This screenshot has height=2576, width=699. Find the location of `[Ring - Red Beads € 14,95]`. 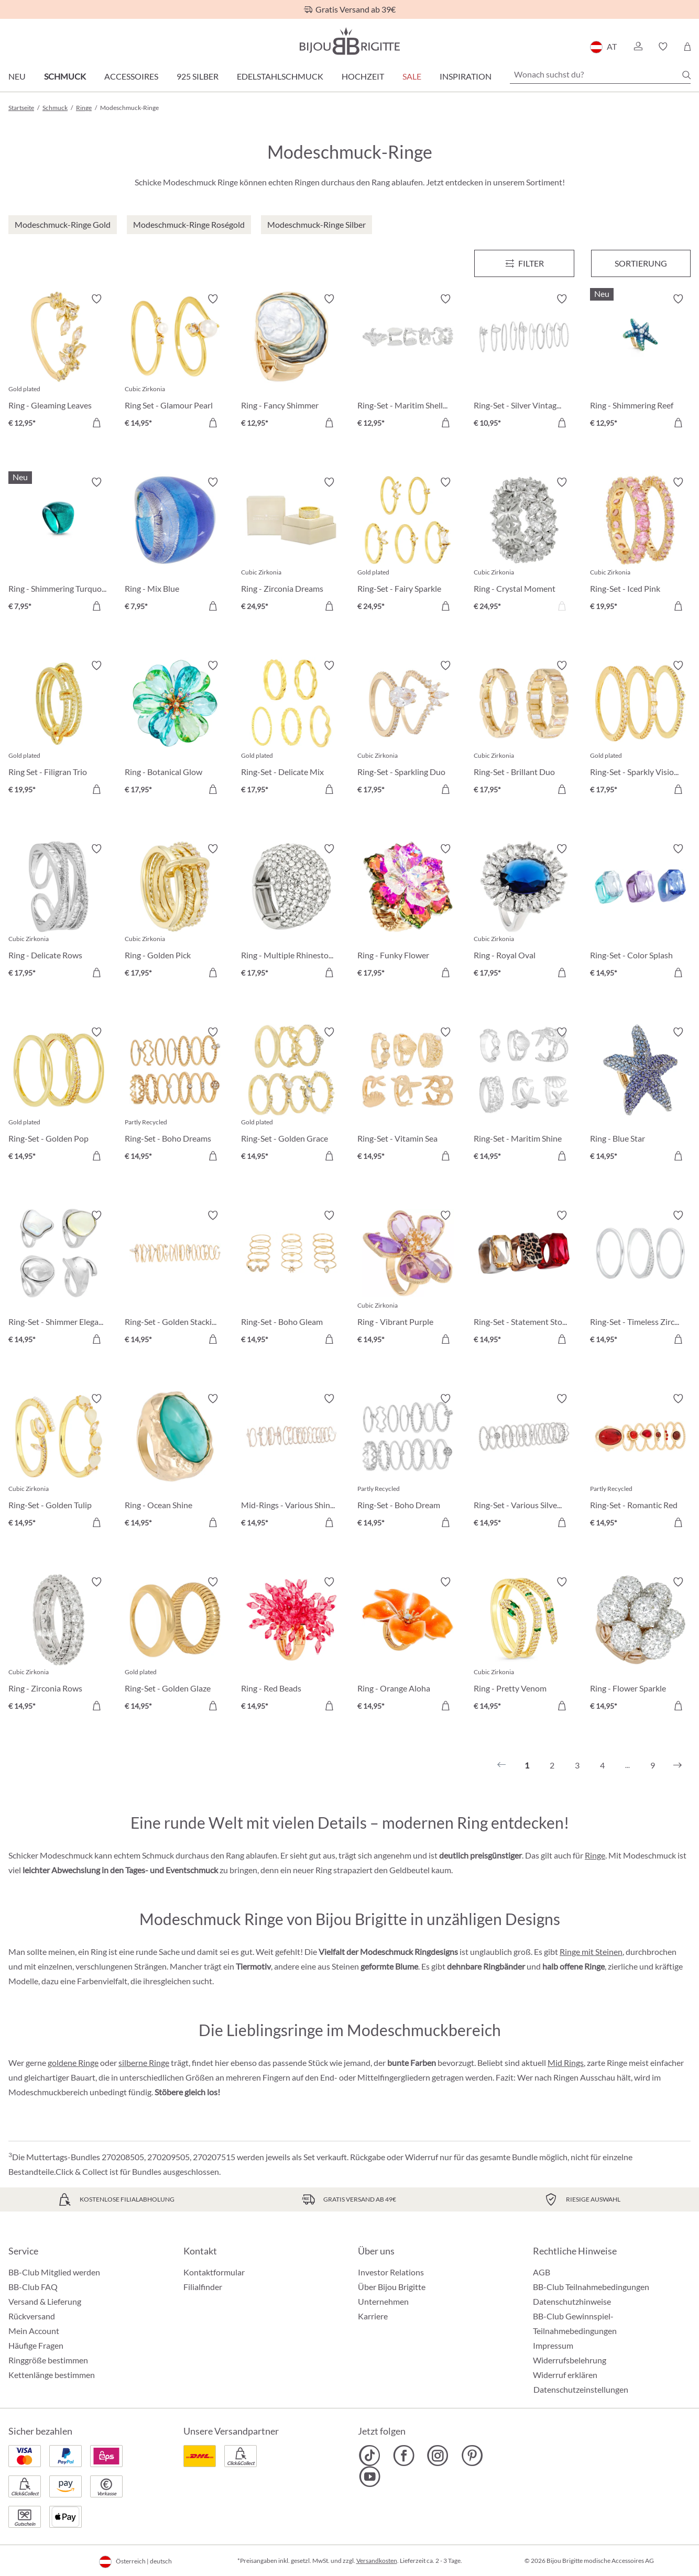

[Ring - Red Beads € 14,95] is located at coordinates (291, 1645).